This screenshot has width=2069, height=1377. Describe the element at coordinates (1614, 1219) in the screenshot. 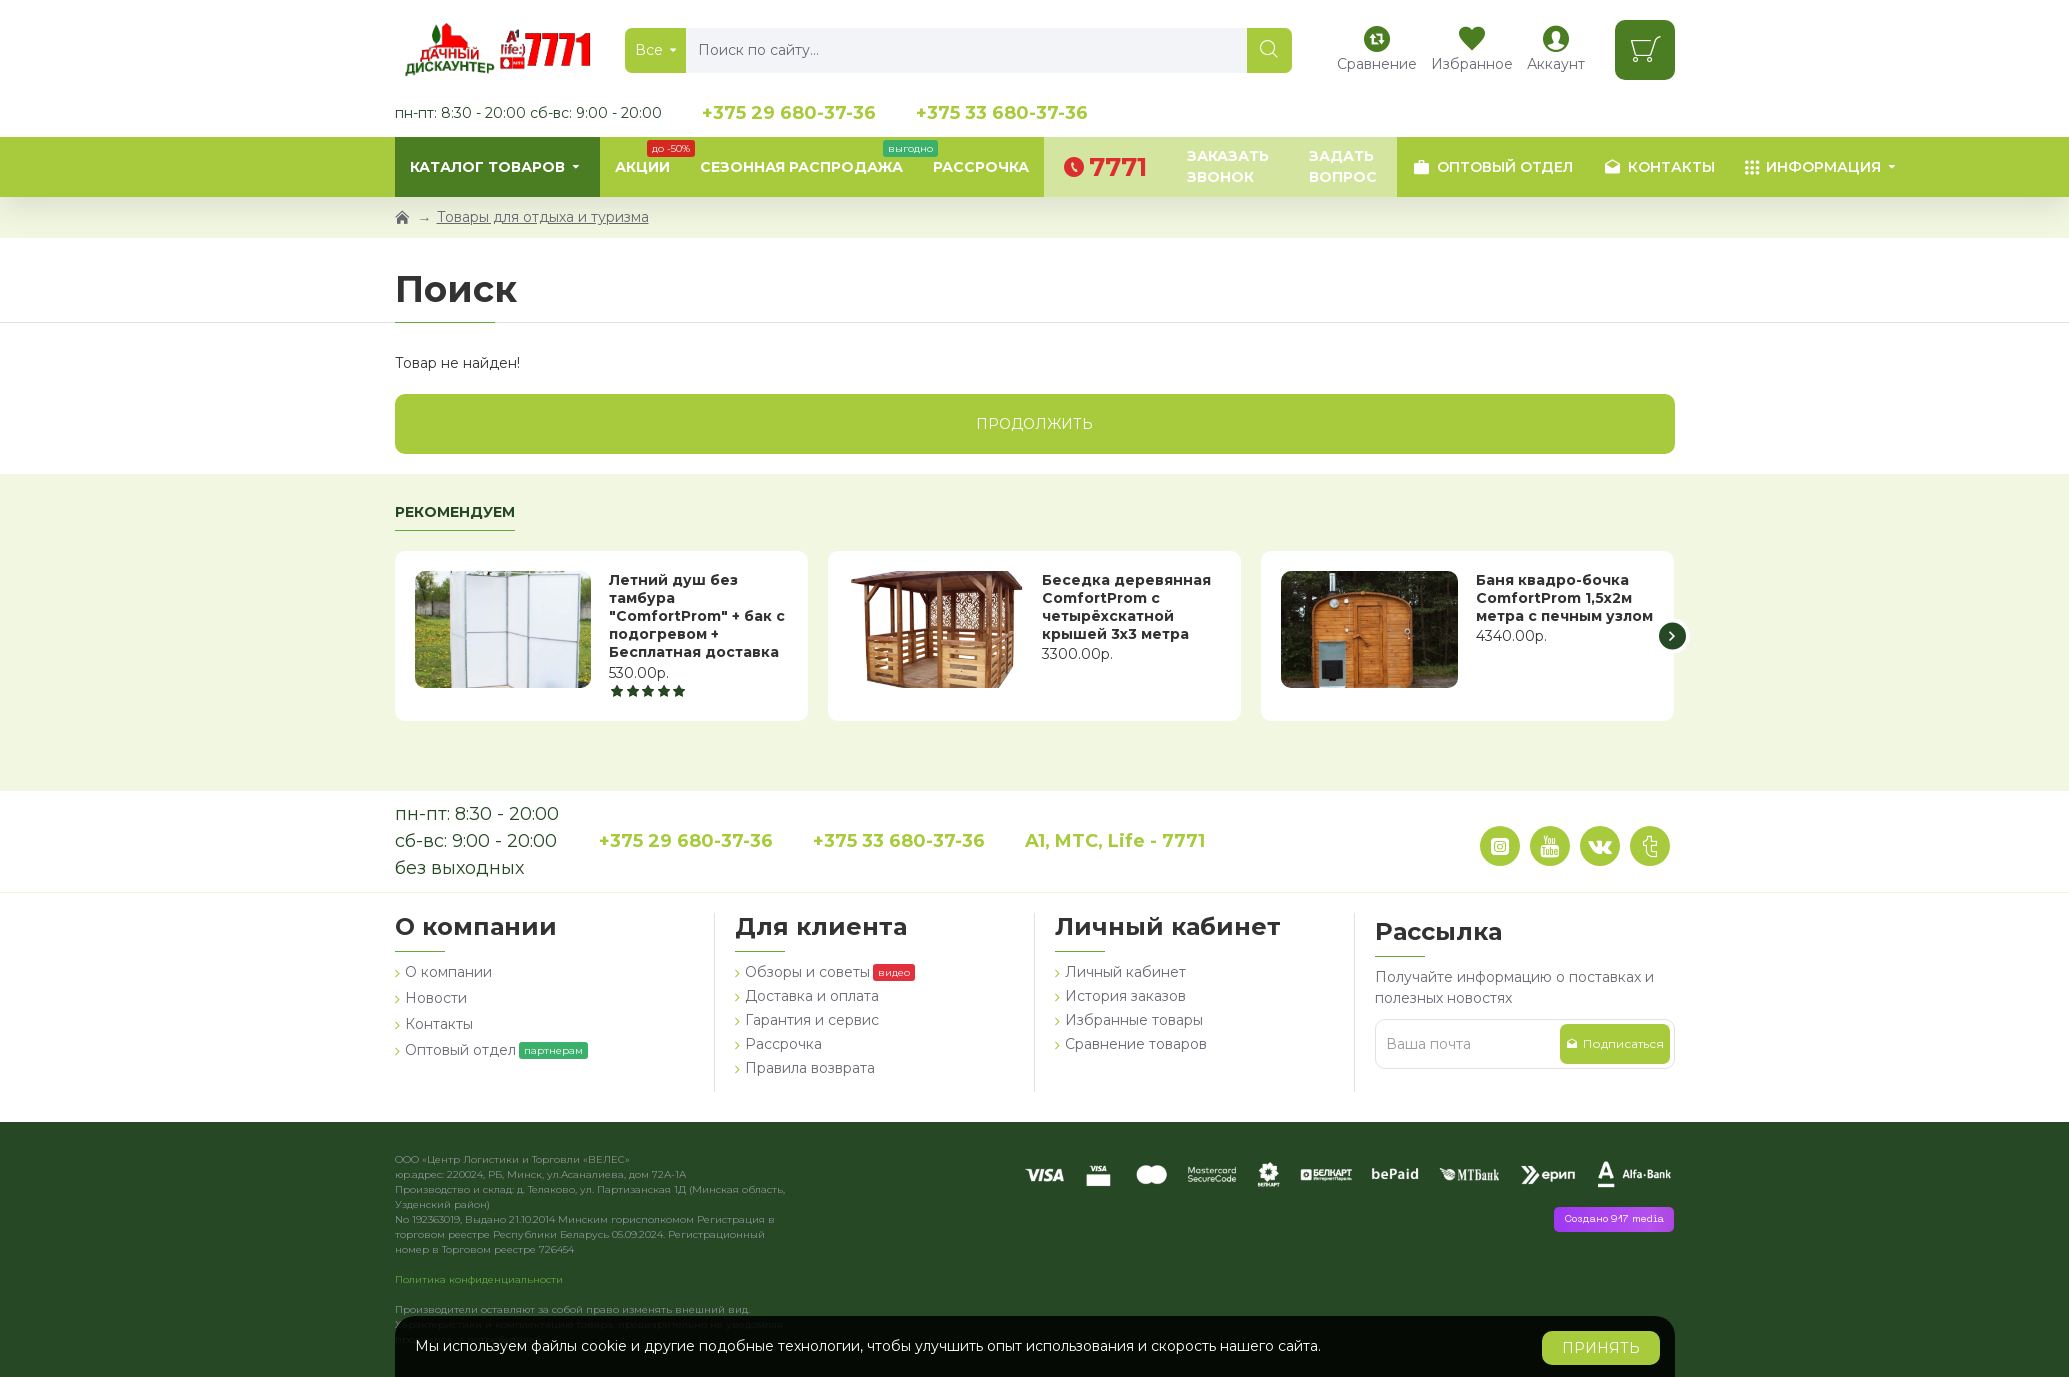

I see `Создано 917 media` at that location.